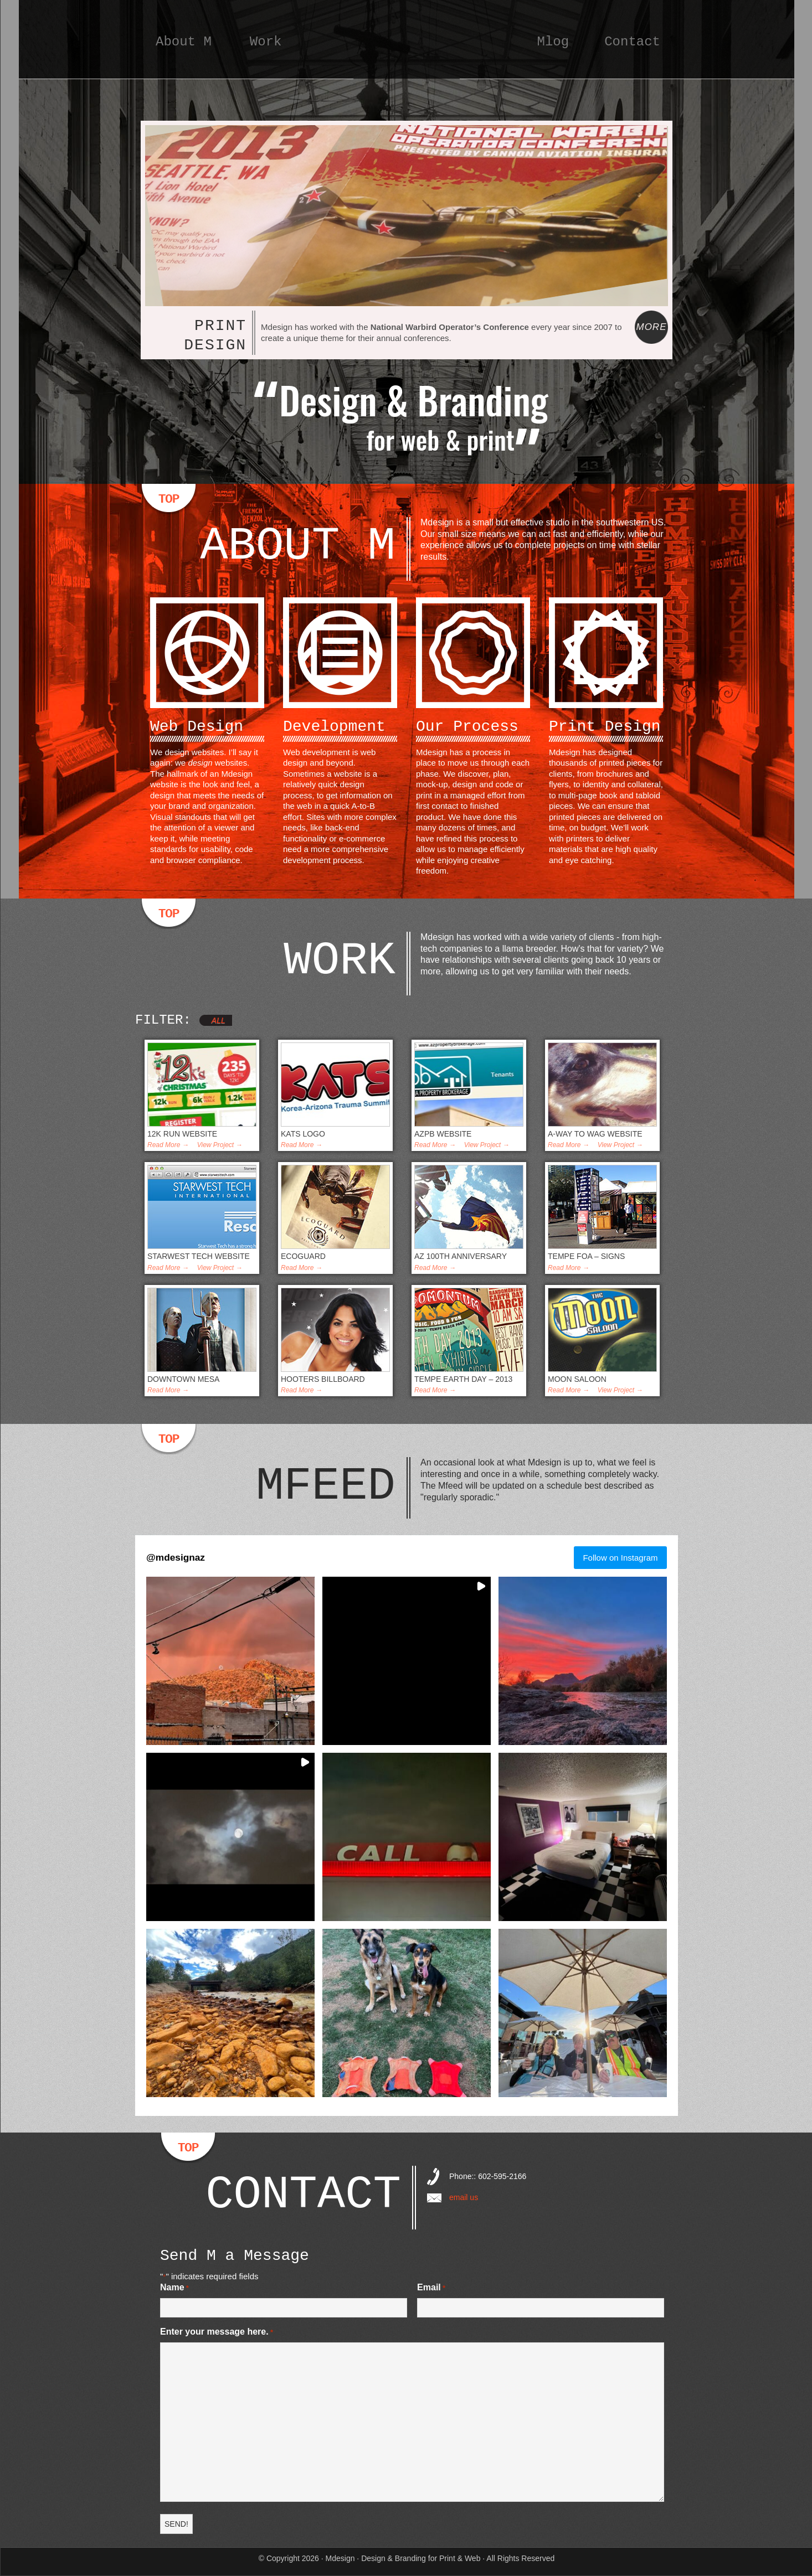 This screenshot has height=2576, width=812. I want to click on View Project →, so click(220, 1145).